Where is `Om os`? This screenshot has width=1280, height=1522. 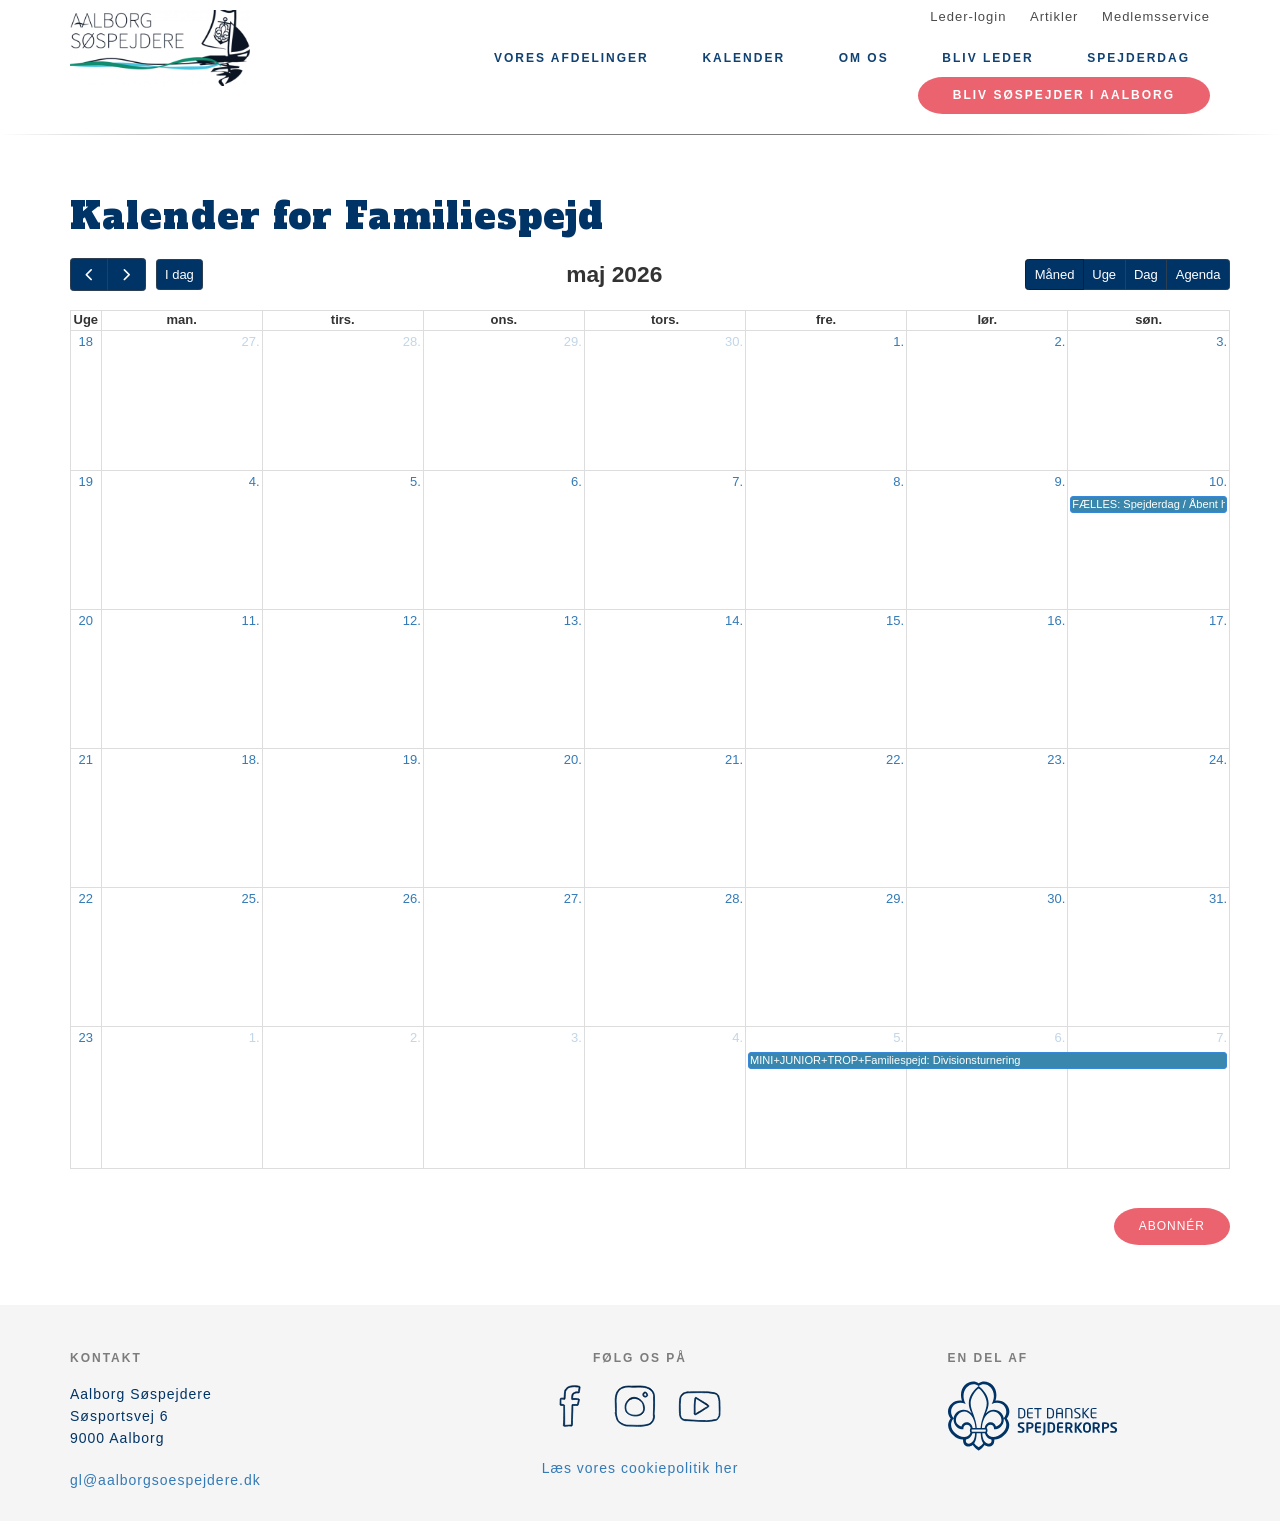
Om os is located at coordinates (864, 58).